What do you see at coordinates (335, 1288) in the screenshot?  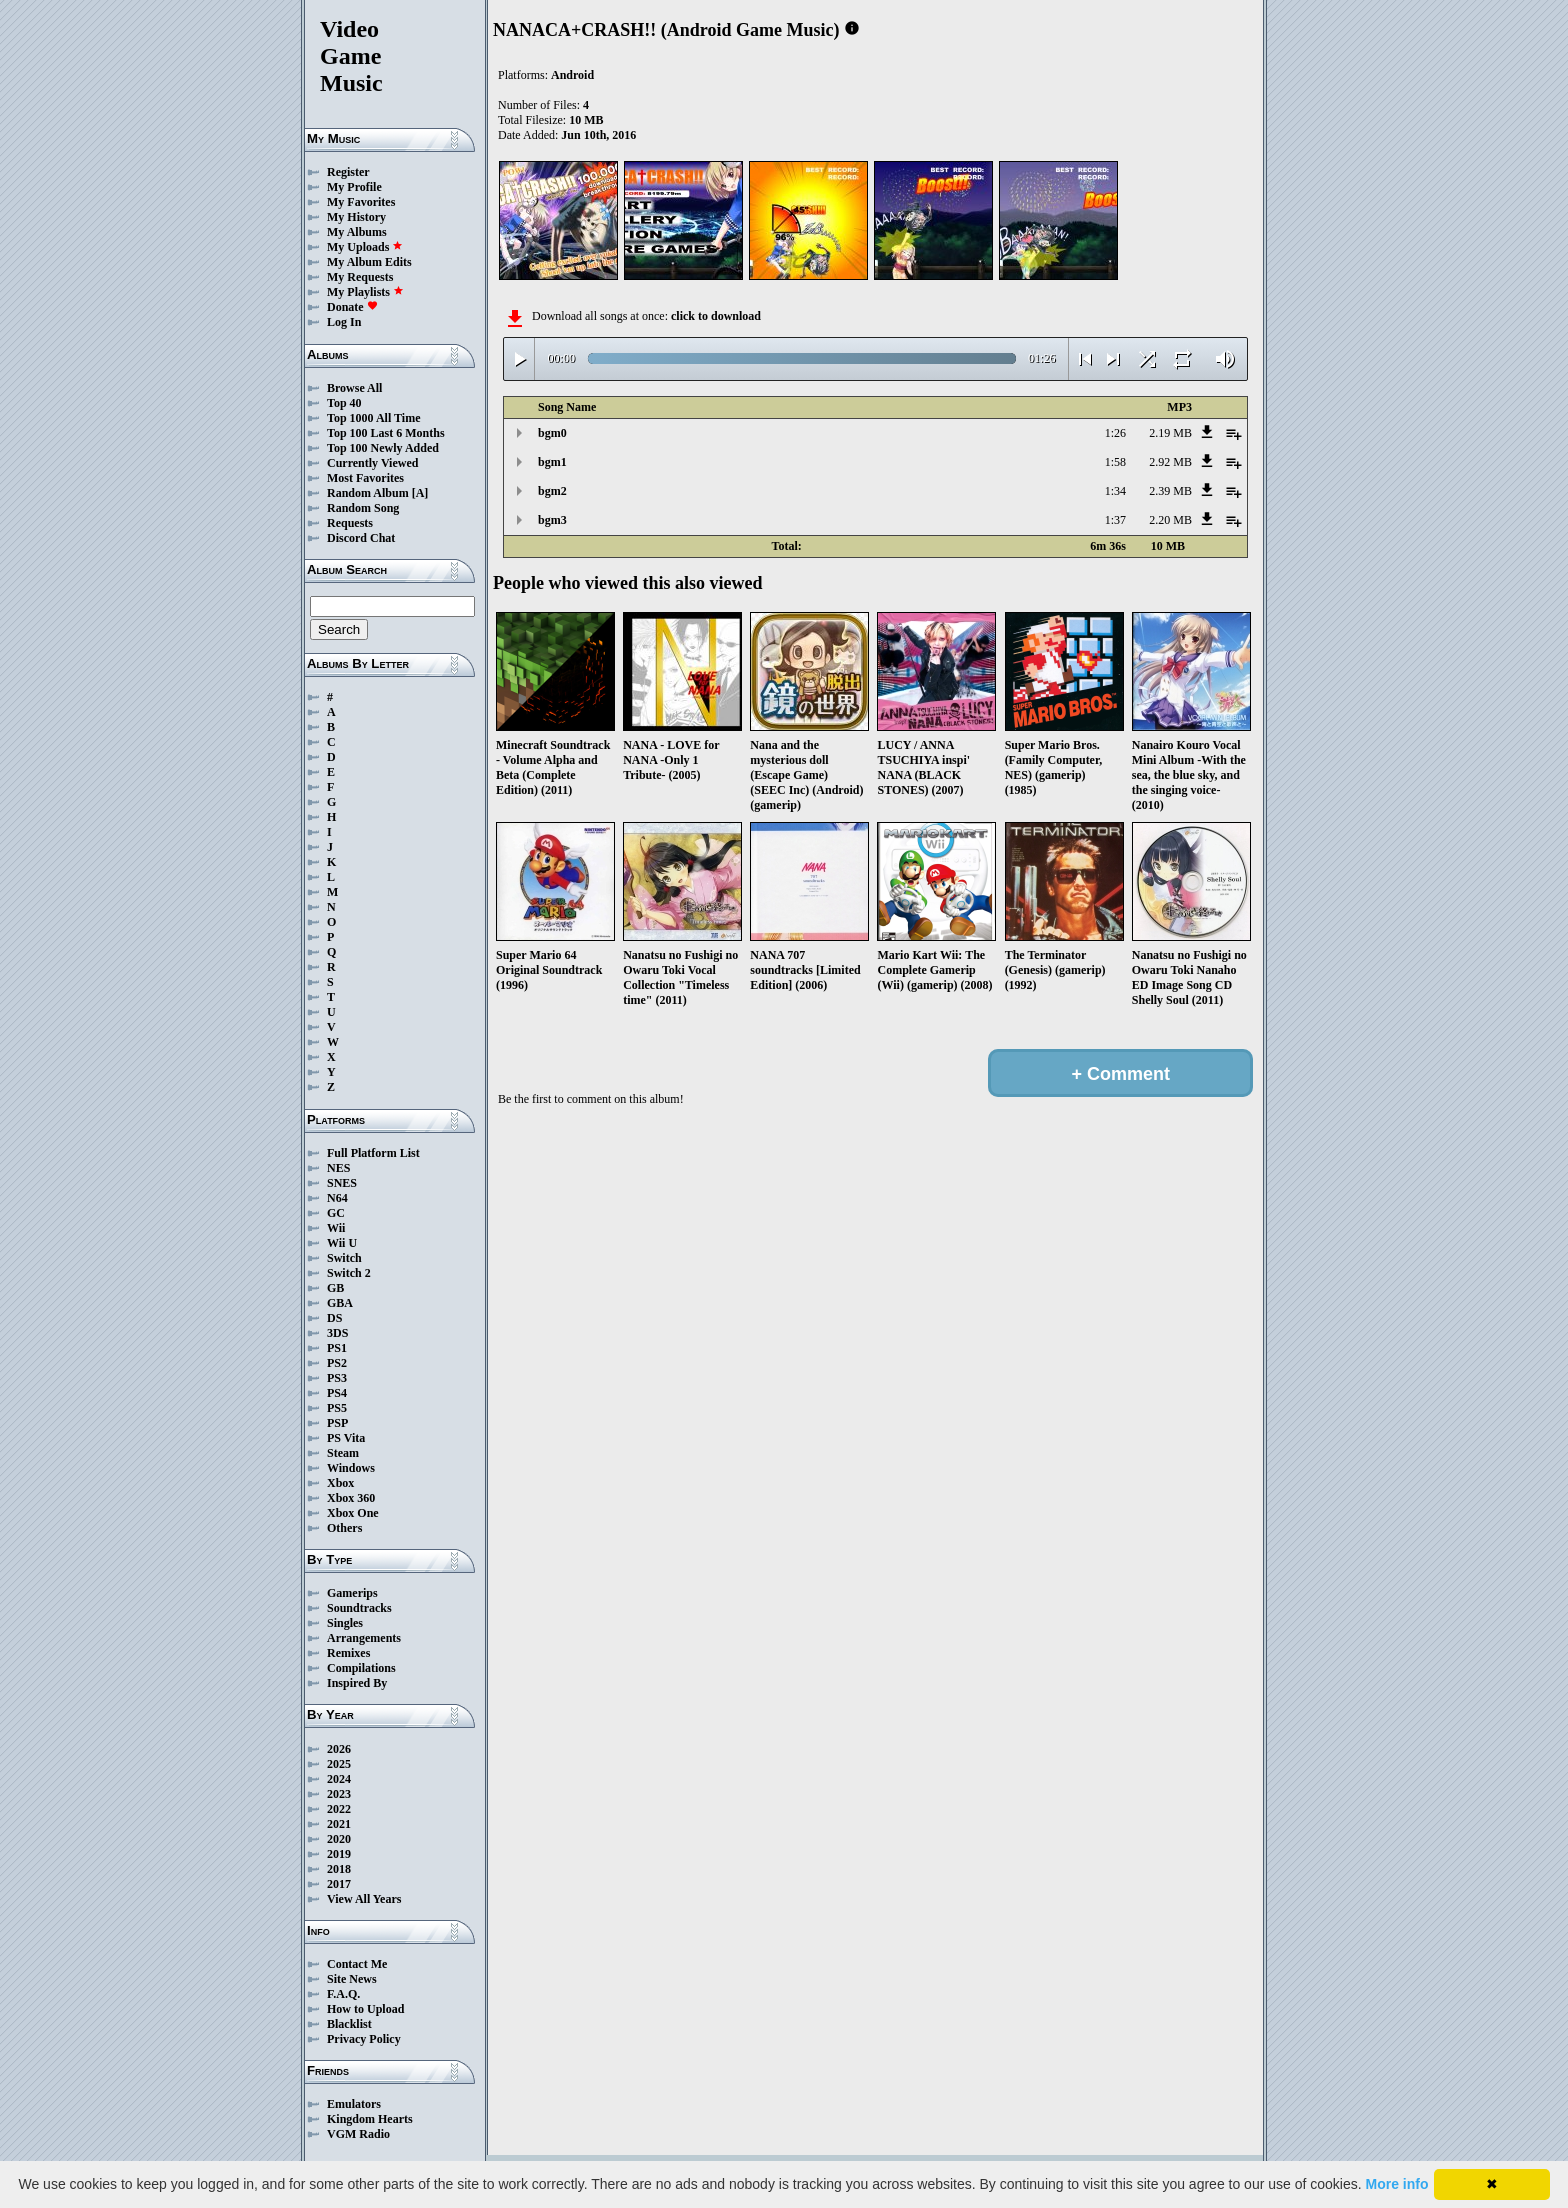 I see `GB` at bounding box center [335, 1288].